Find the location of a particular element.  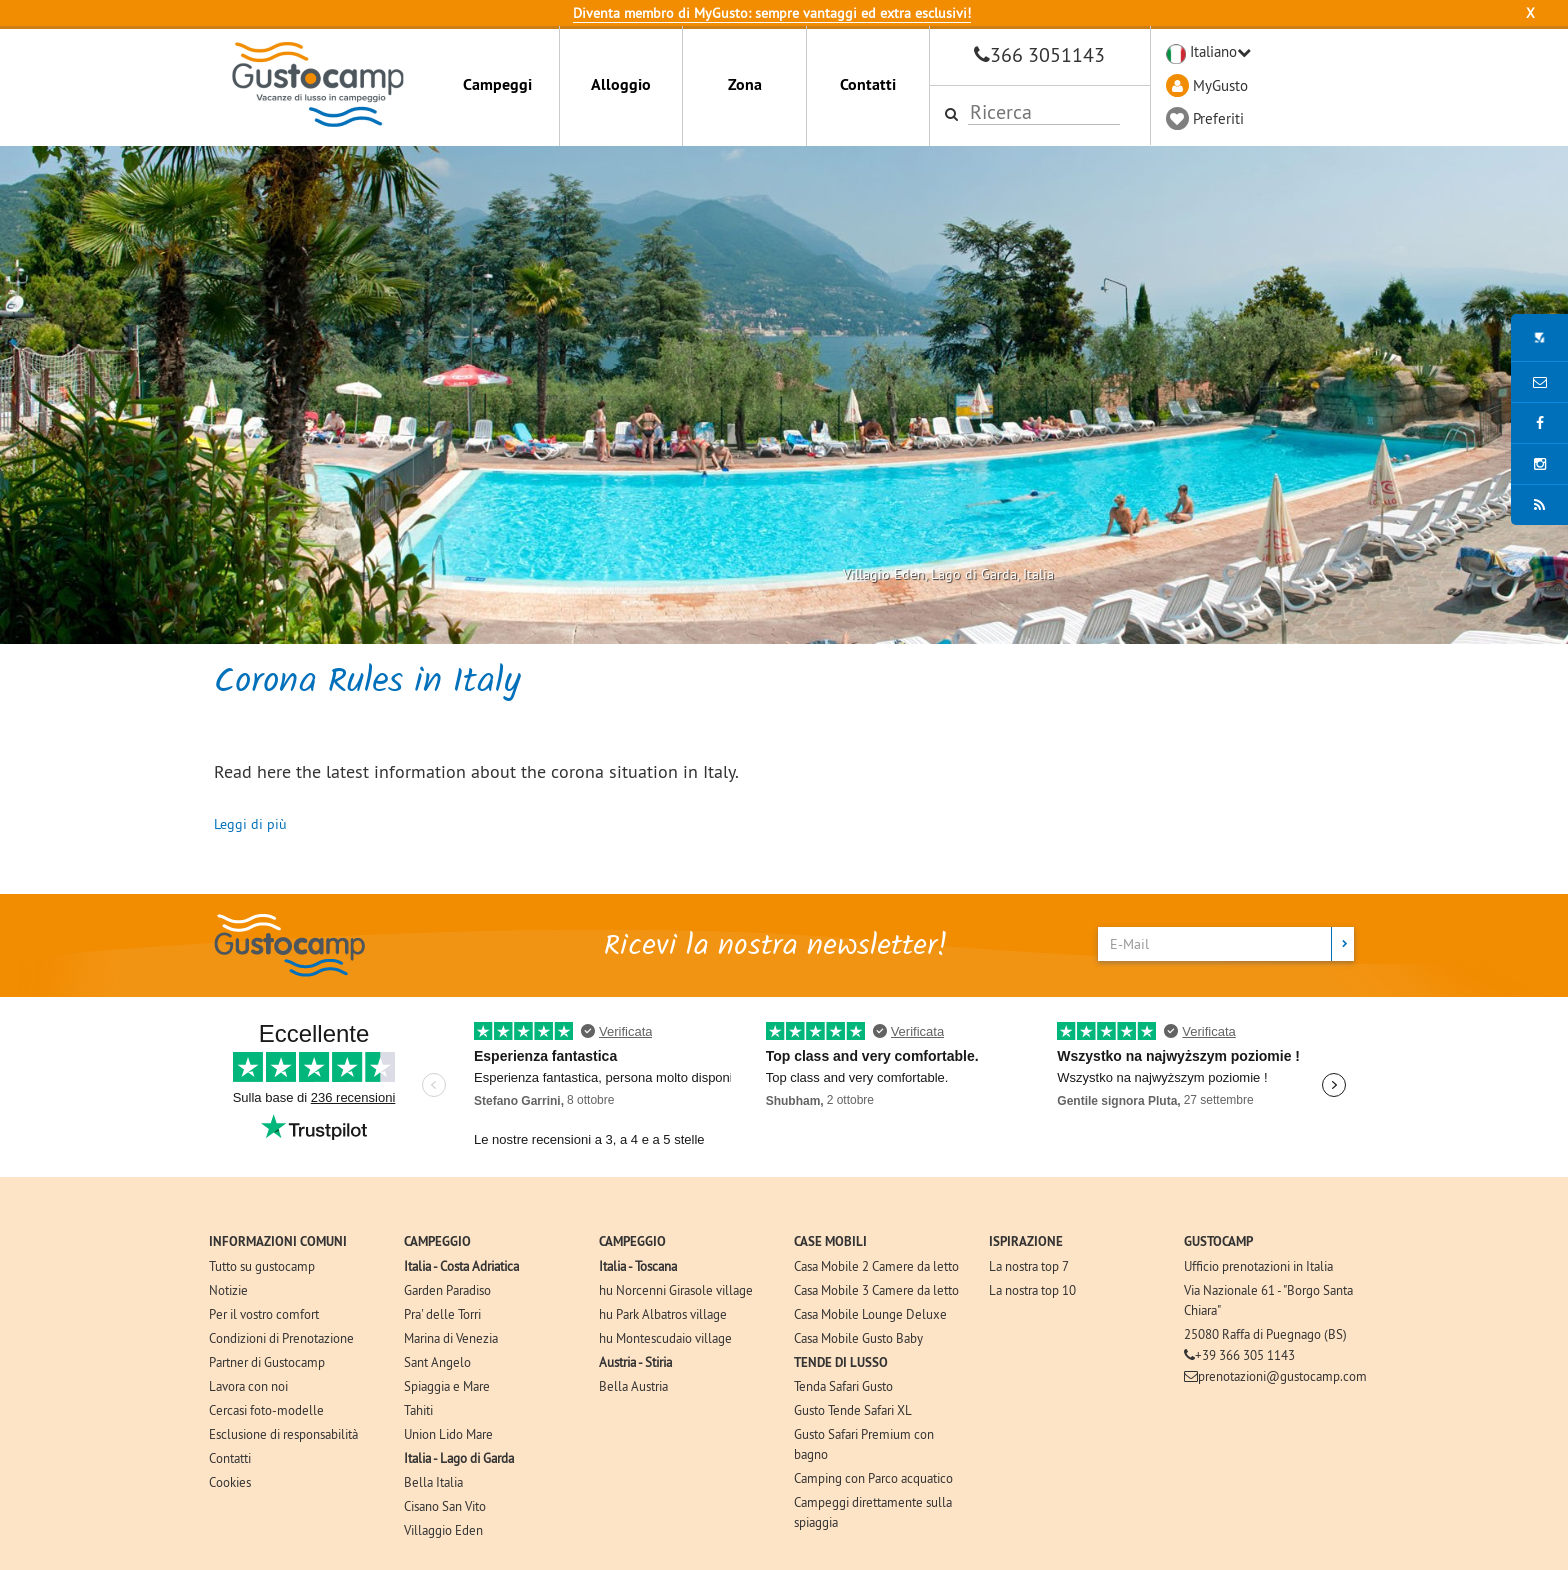

Per il vostro comfort is located at coordinates (264, 1314).